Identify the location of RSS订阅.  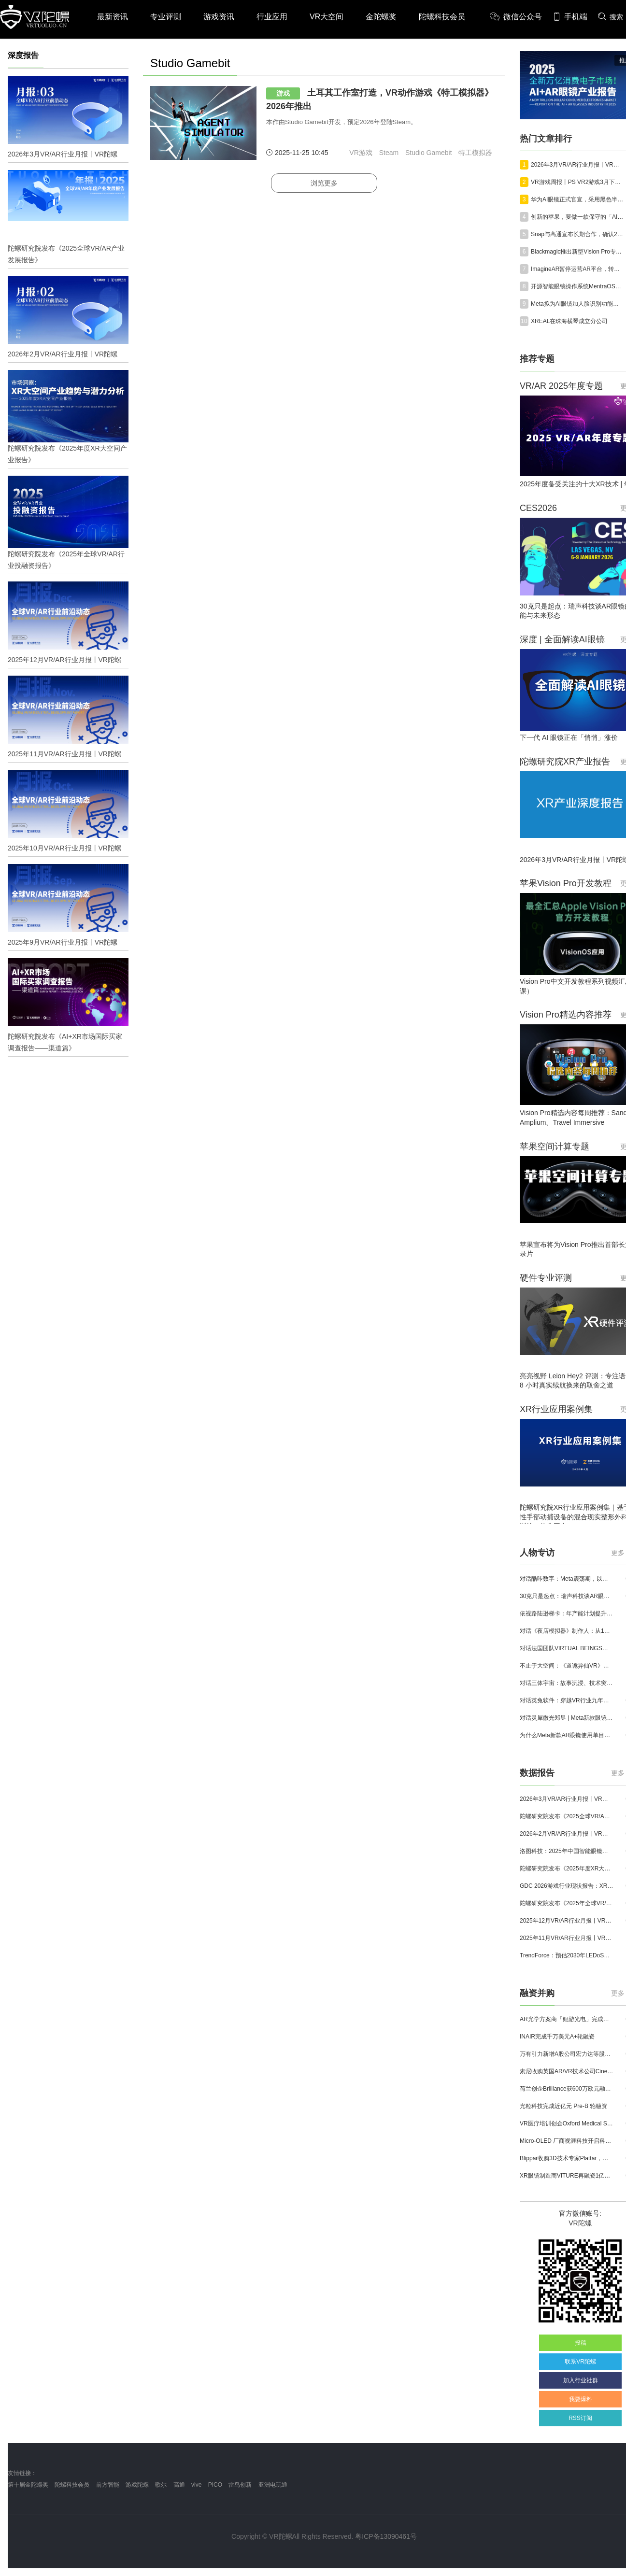
(580, 2418).